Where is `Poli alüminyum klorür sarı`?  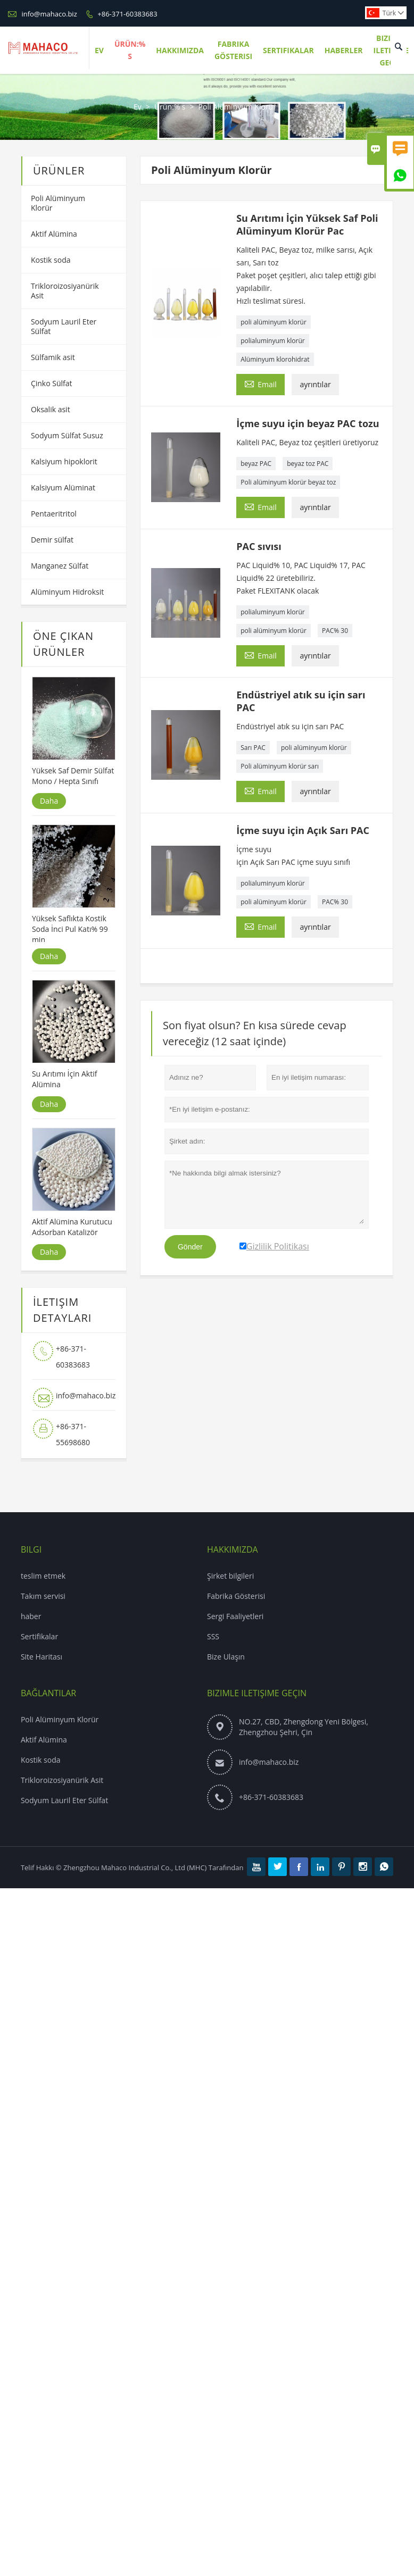
Poli alüminyum klorür sarı is located at coordinates (280, 766).